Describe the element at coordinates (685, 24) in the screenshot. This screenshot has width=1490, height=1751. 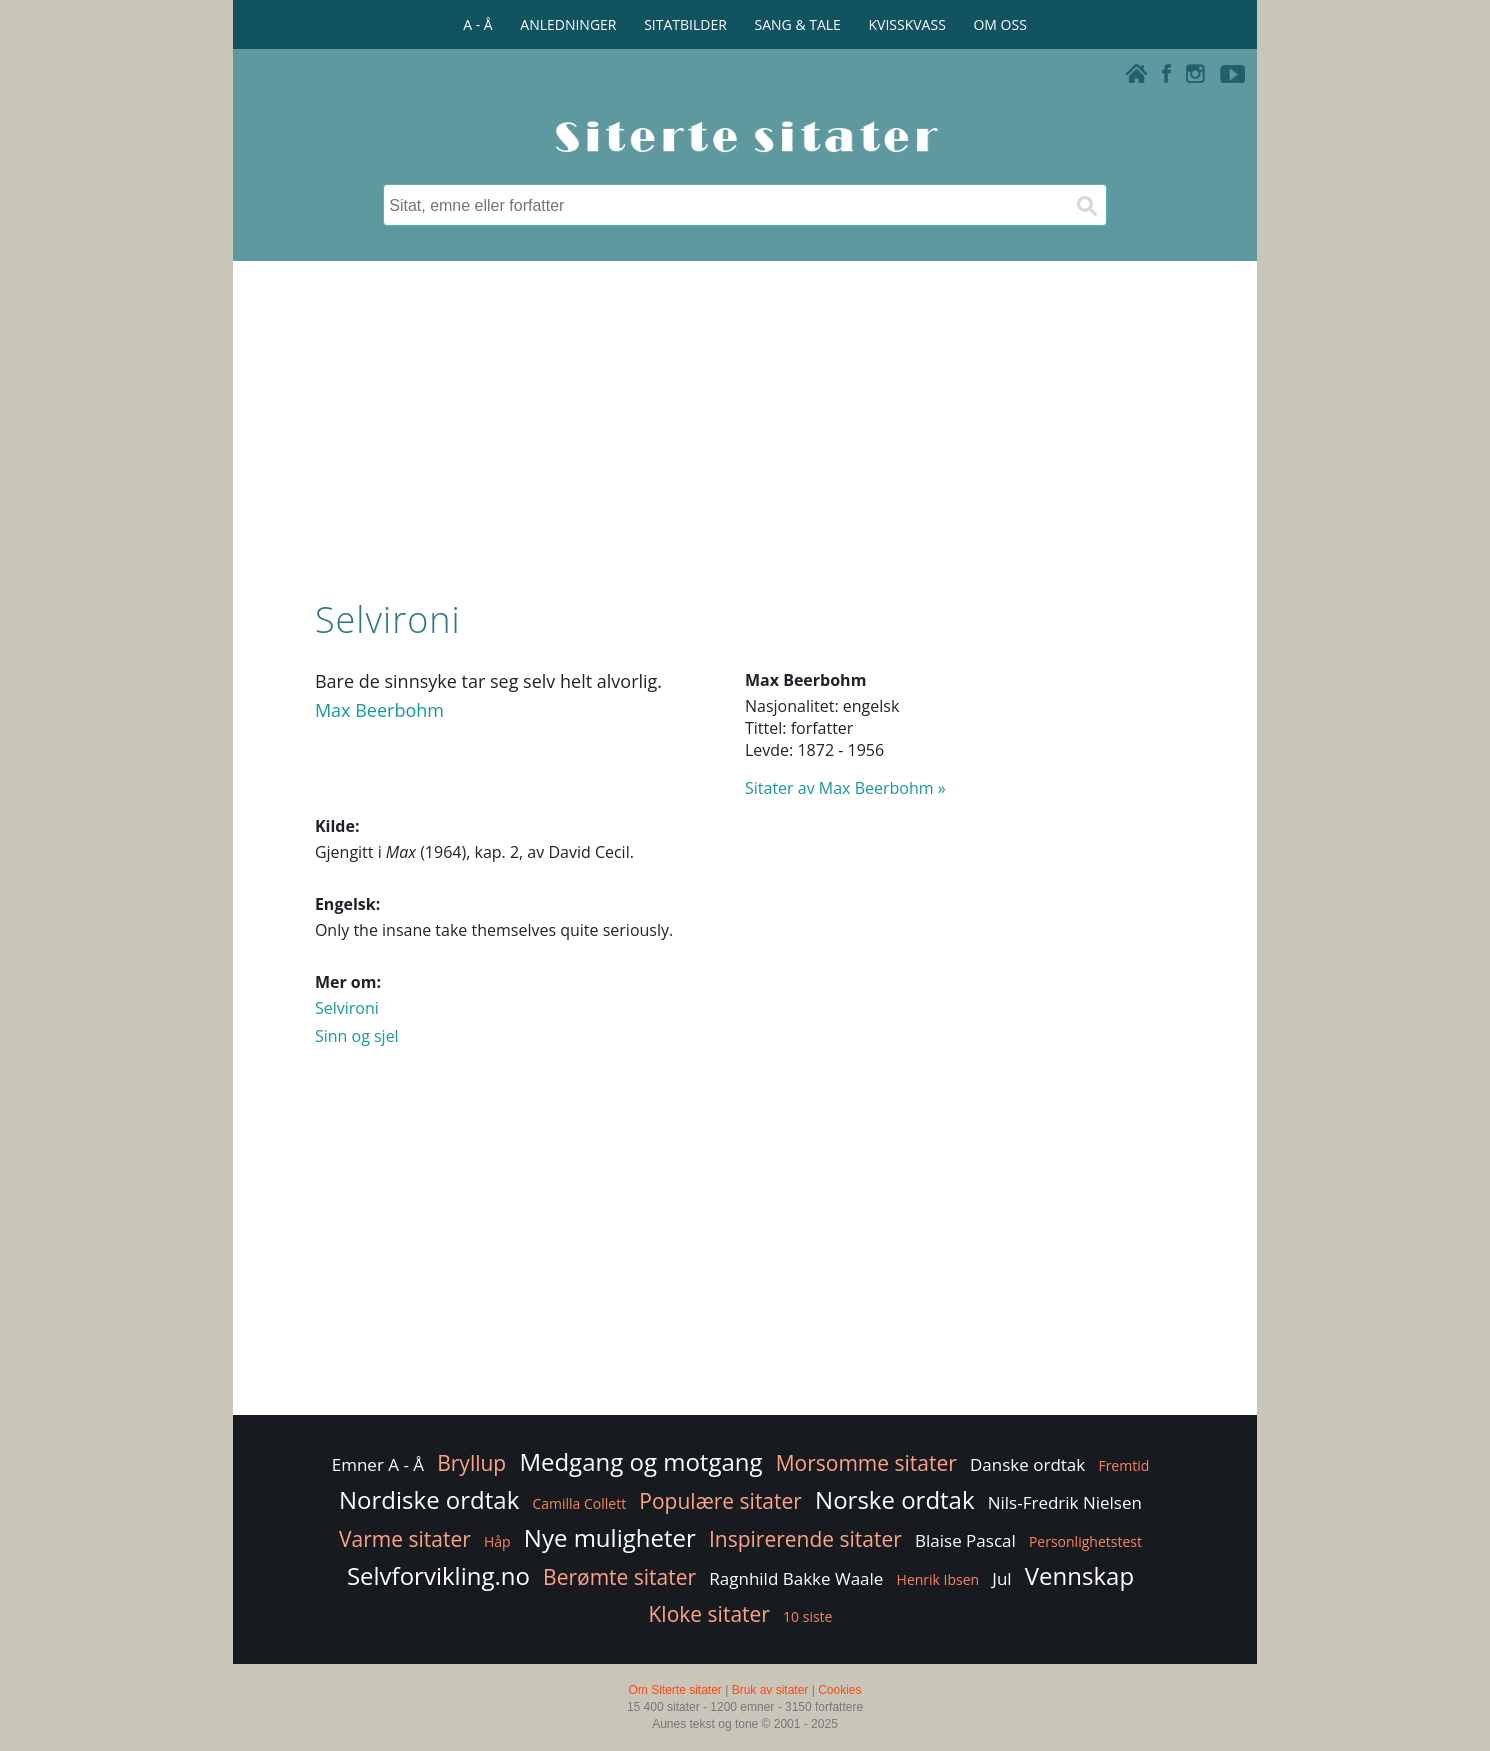
I see `SITATBILDER` at that location.